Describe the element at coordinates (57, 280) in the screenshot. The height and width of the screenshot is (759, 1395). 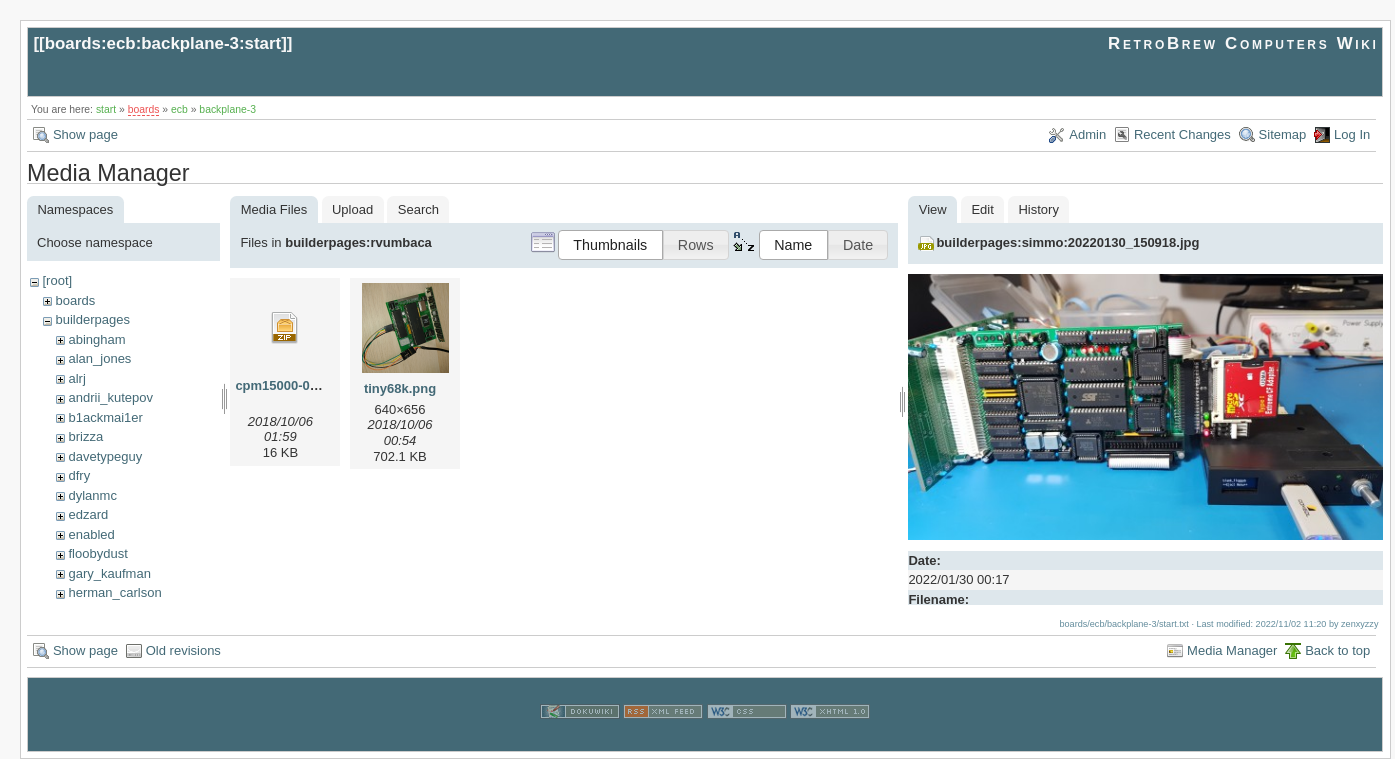
I see `[root]` at that location.